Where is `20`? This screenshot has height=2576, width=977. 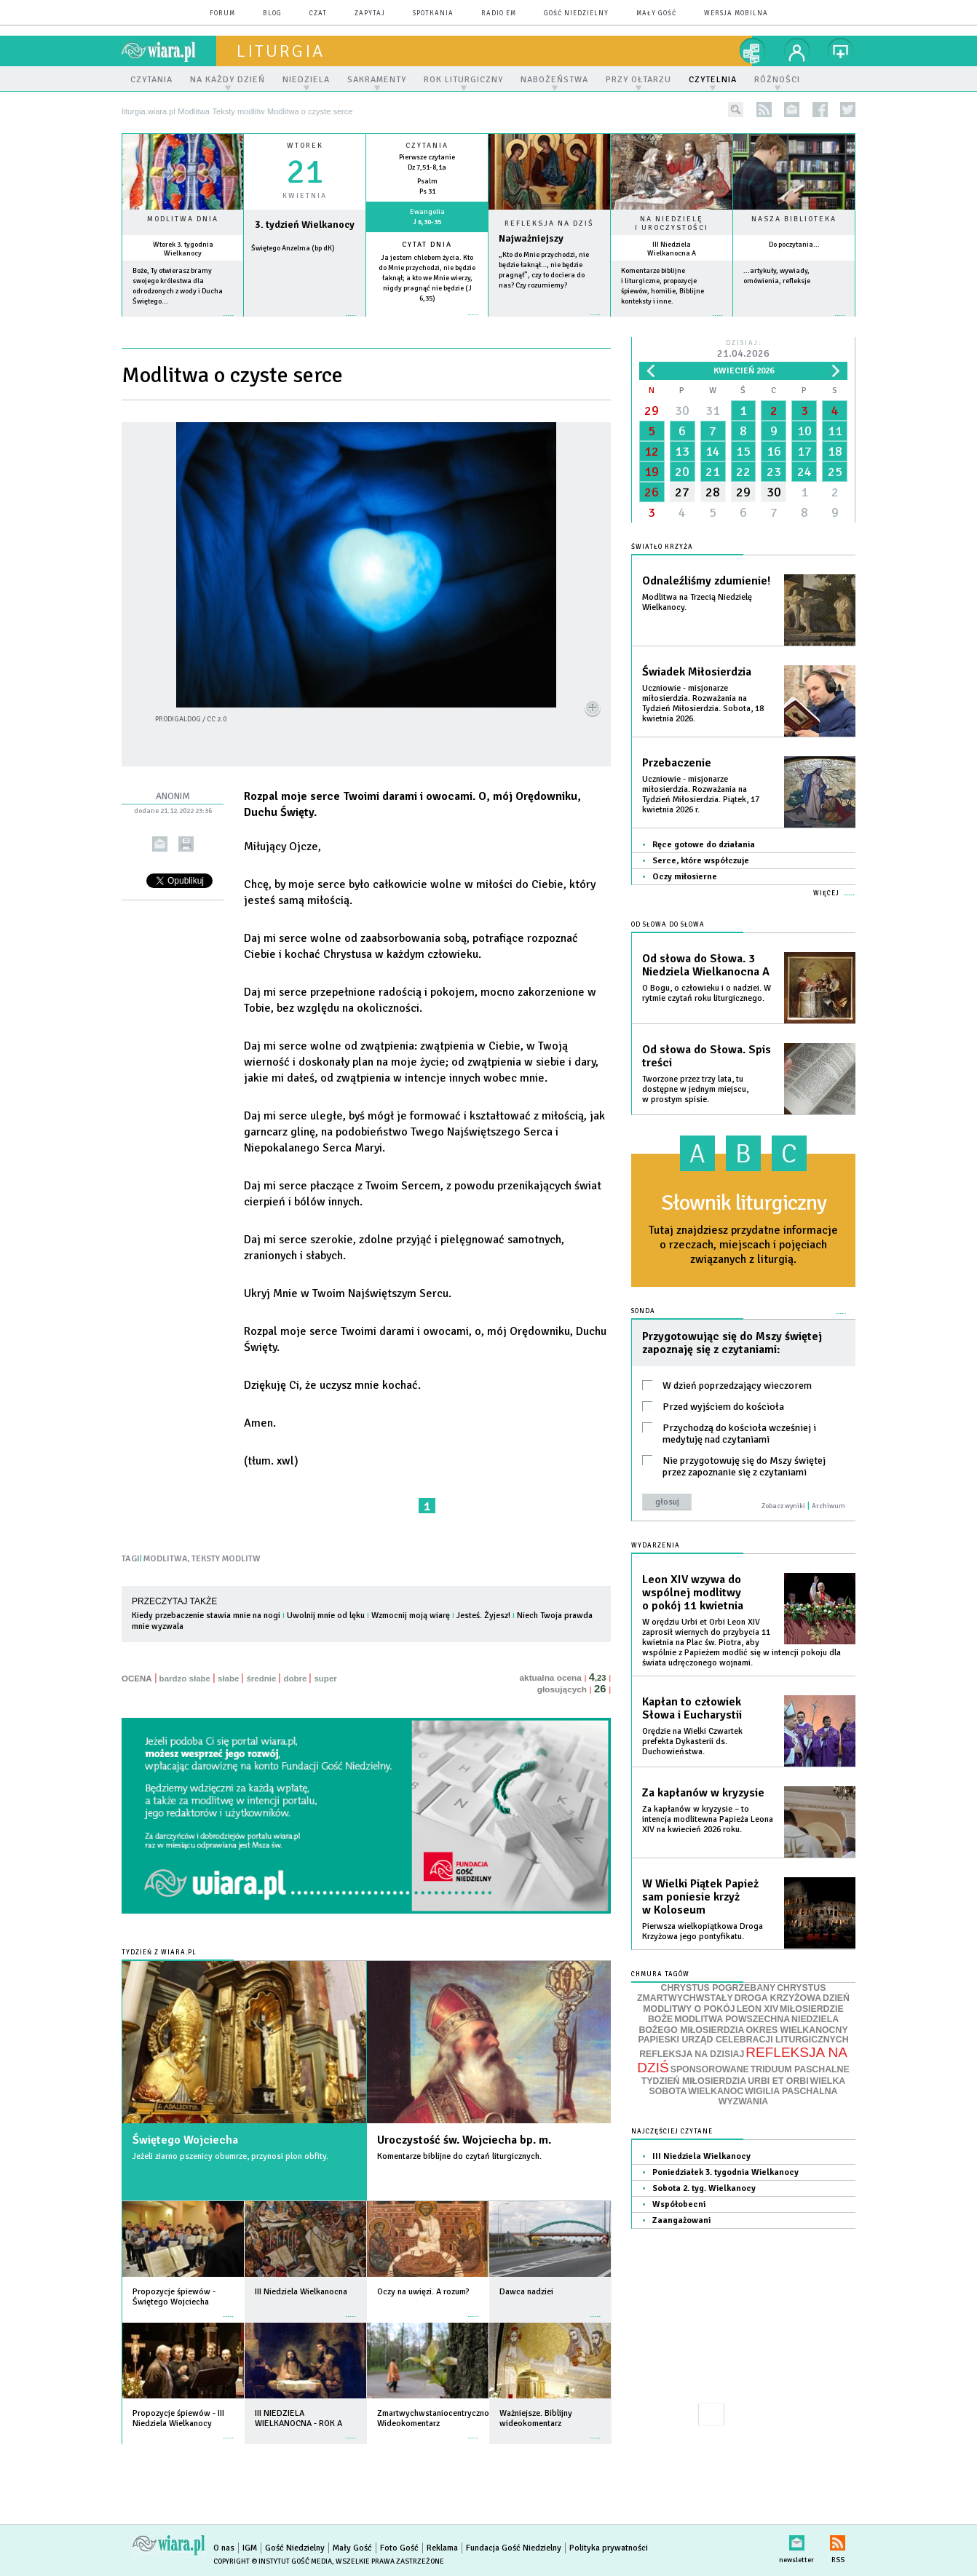
20 is located at coordinates (682, 472).